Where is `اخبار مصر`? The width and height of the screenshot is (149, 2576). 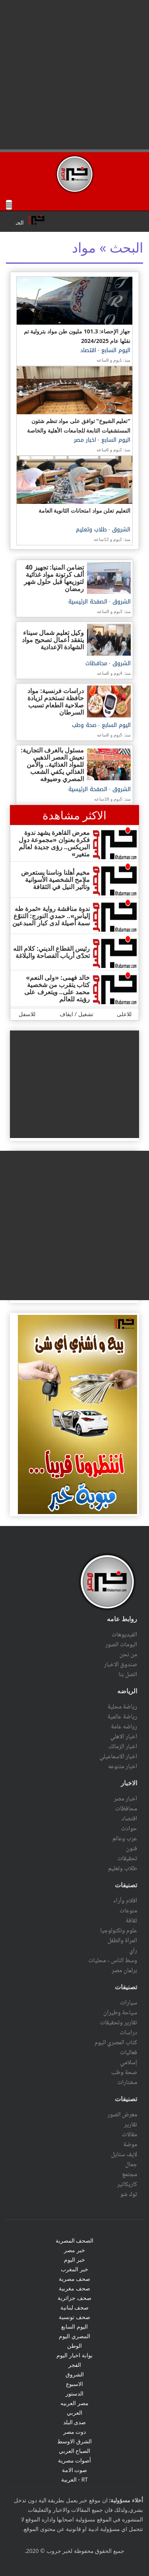
اخبار مصر is located at coordinates (85, 440).